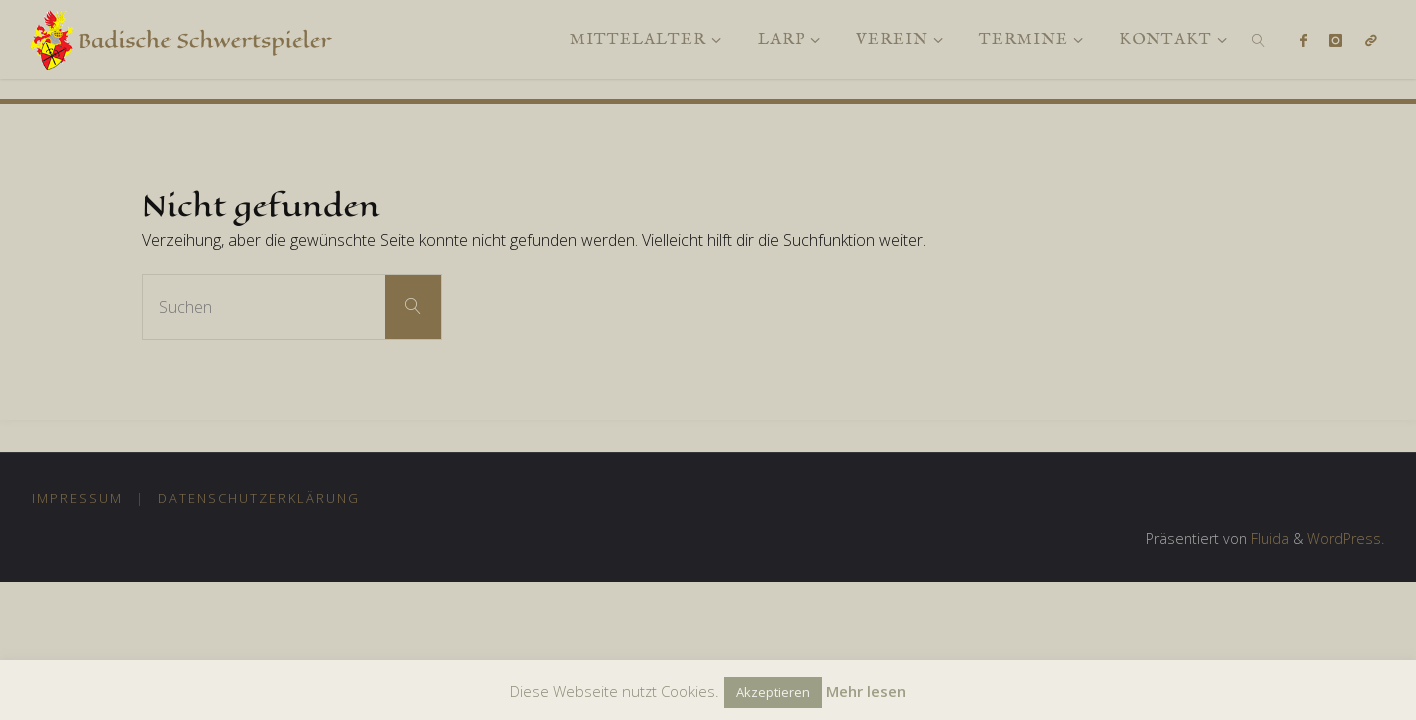 The height and width of the screenshot is (720, 1416). I want to click on Datenschutzerklärung, so click(259, 498).